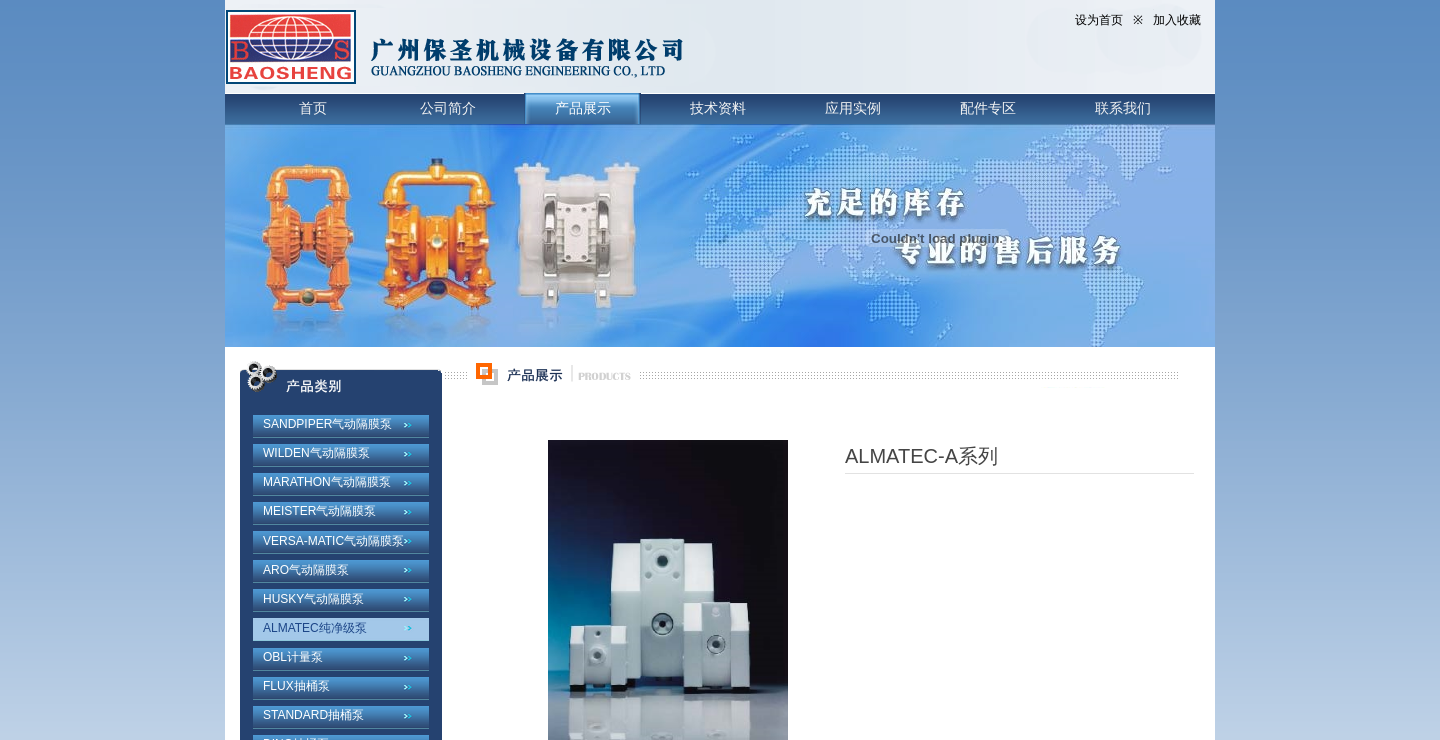 The height and width of the screenshot is (740, 1440). Describe the element at coordinates (718, 108) in the screenshot. I see `技术资料` at that location.